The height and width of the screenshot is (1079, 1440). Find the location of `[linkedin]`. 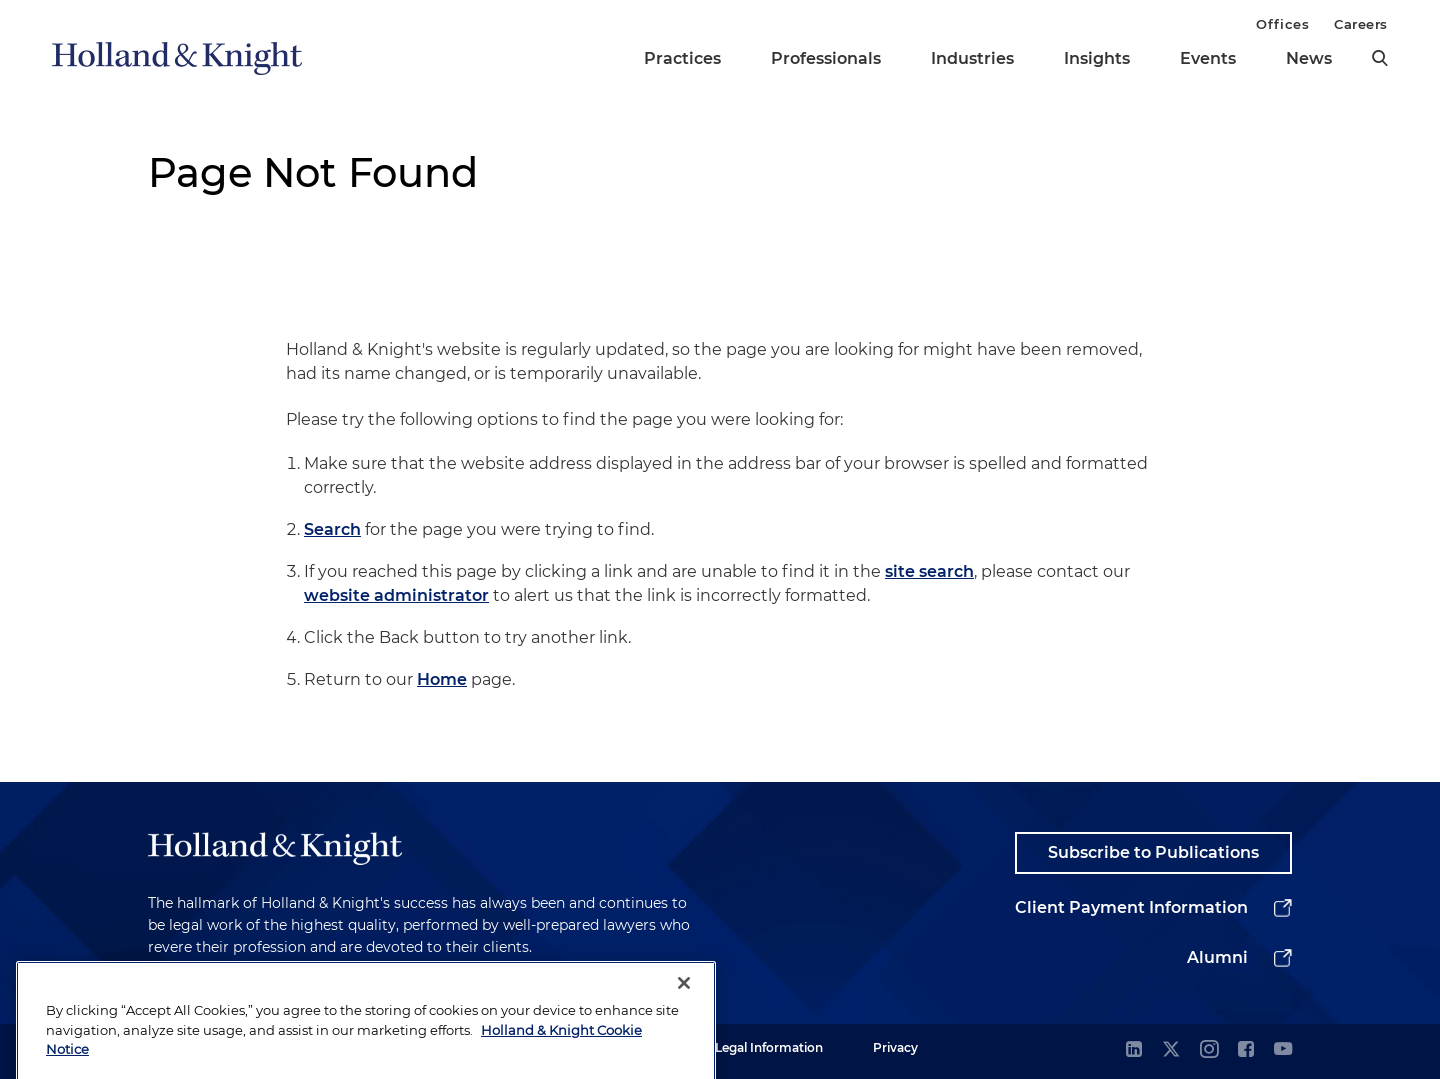

[linkedin] is located at coordinates (1134, 1050).